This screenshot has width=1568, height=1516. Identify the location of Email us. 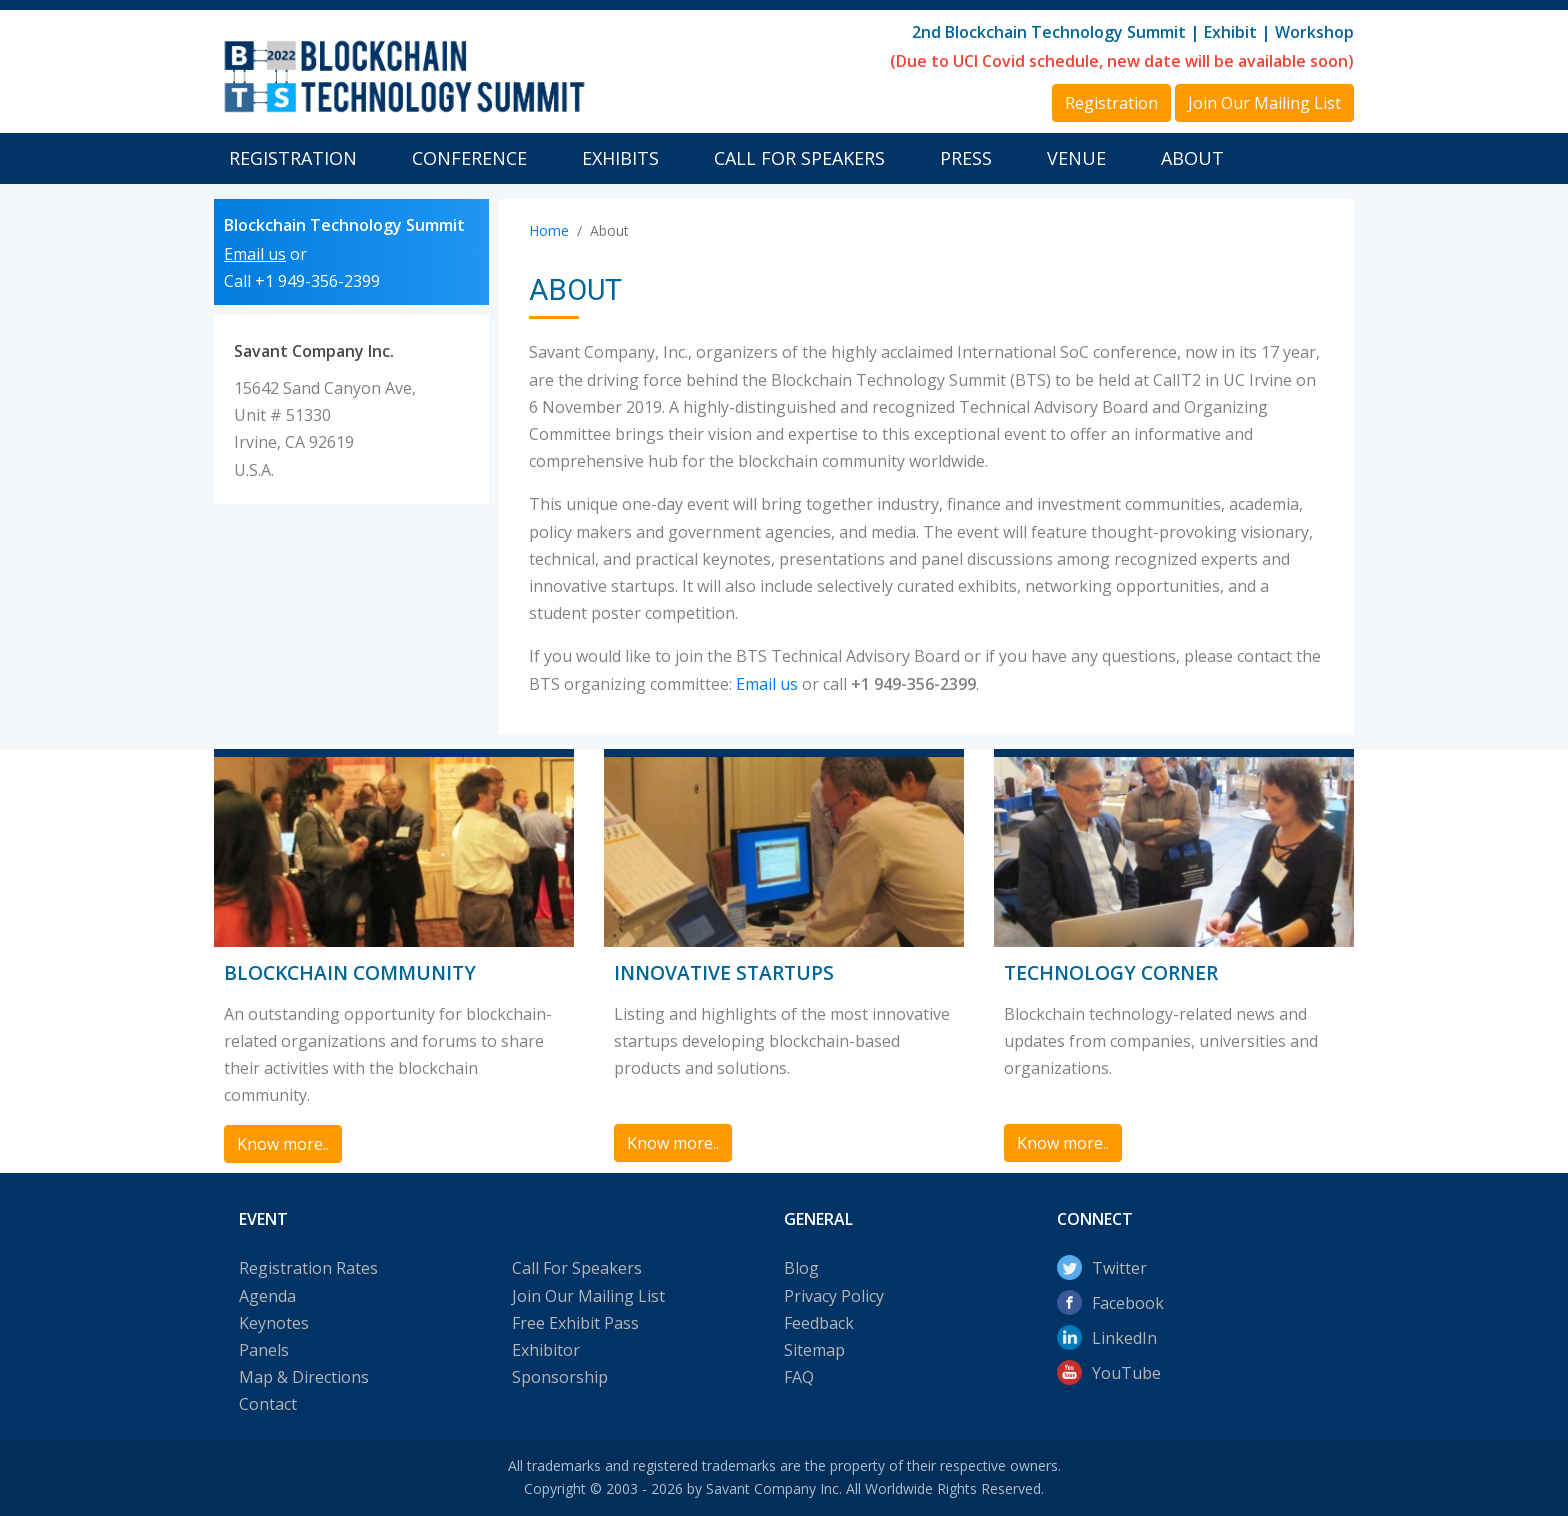
(255, 254).